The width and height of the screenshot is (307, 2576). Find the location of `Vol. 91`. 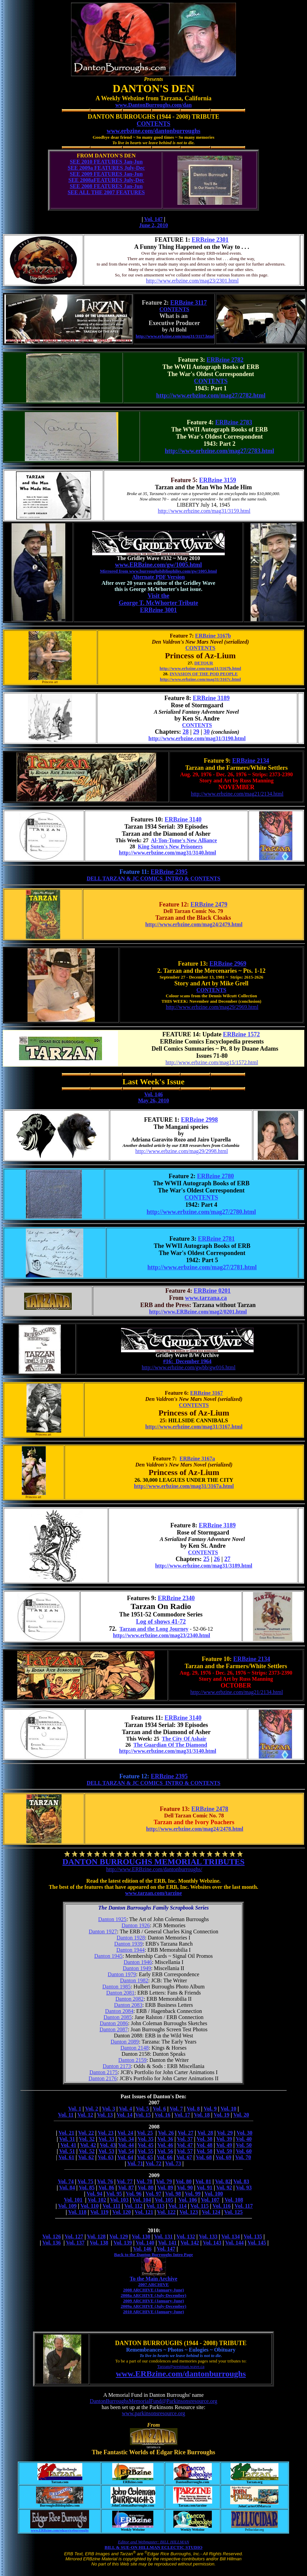

Vol. 91 is located at coordinates (204, 2187).